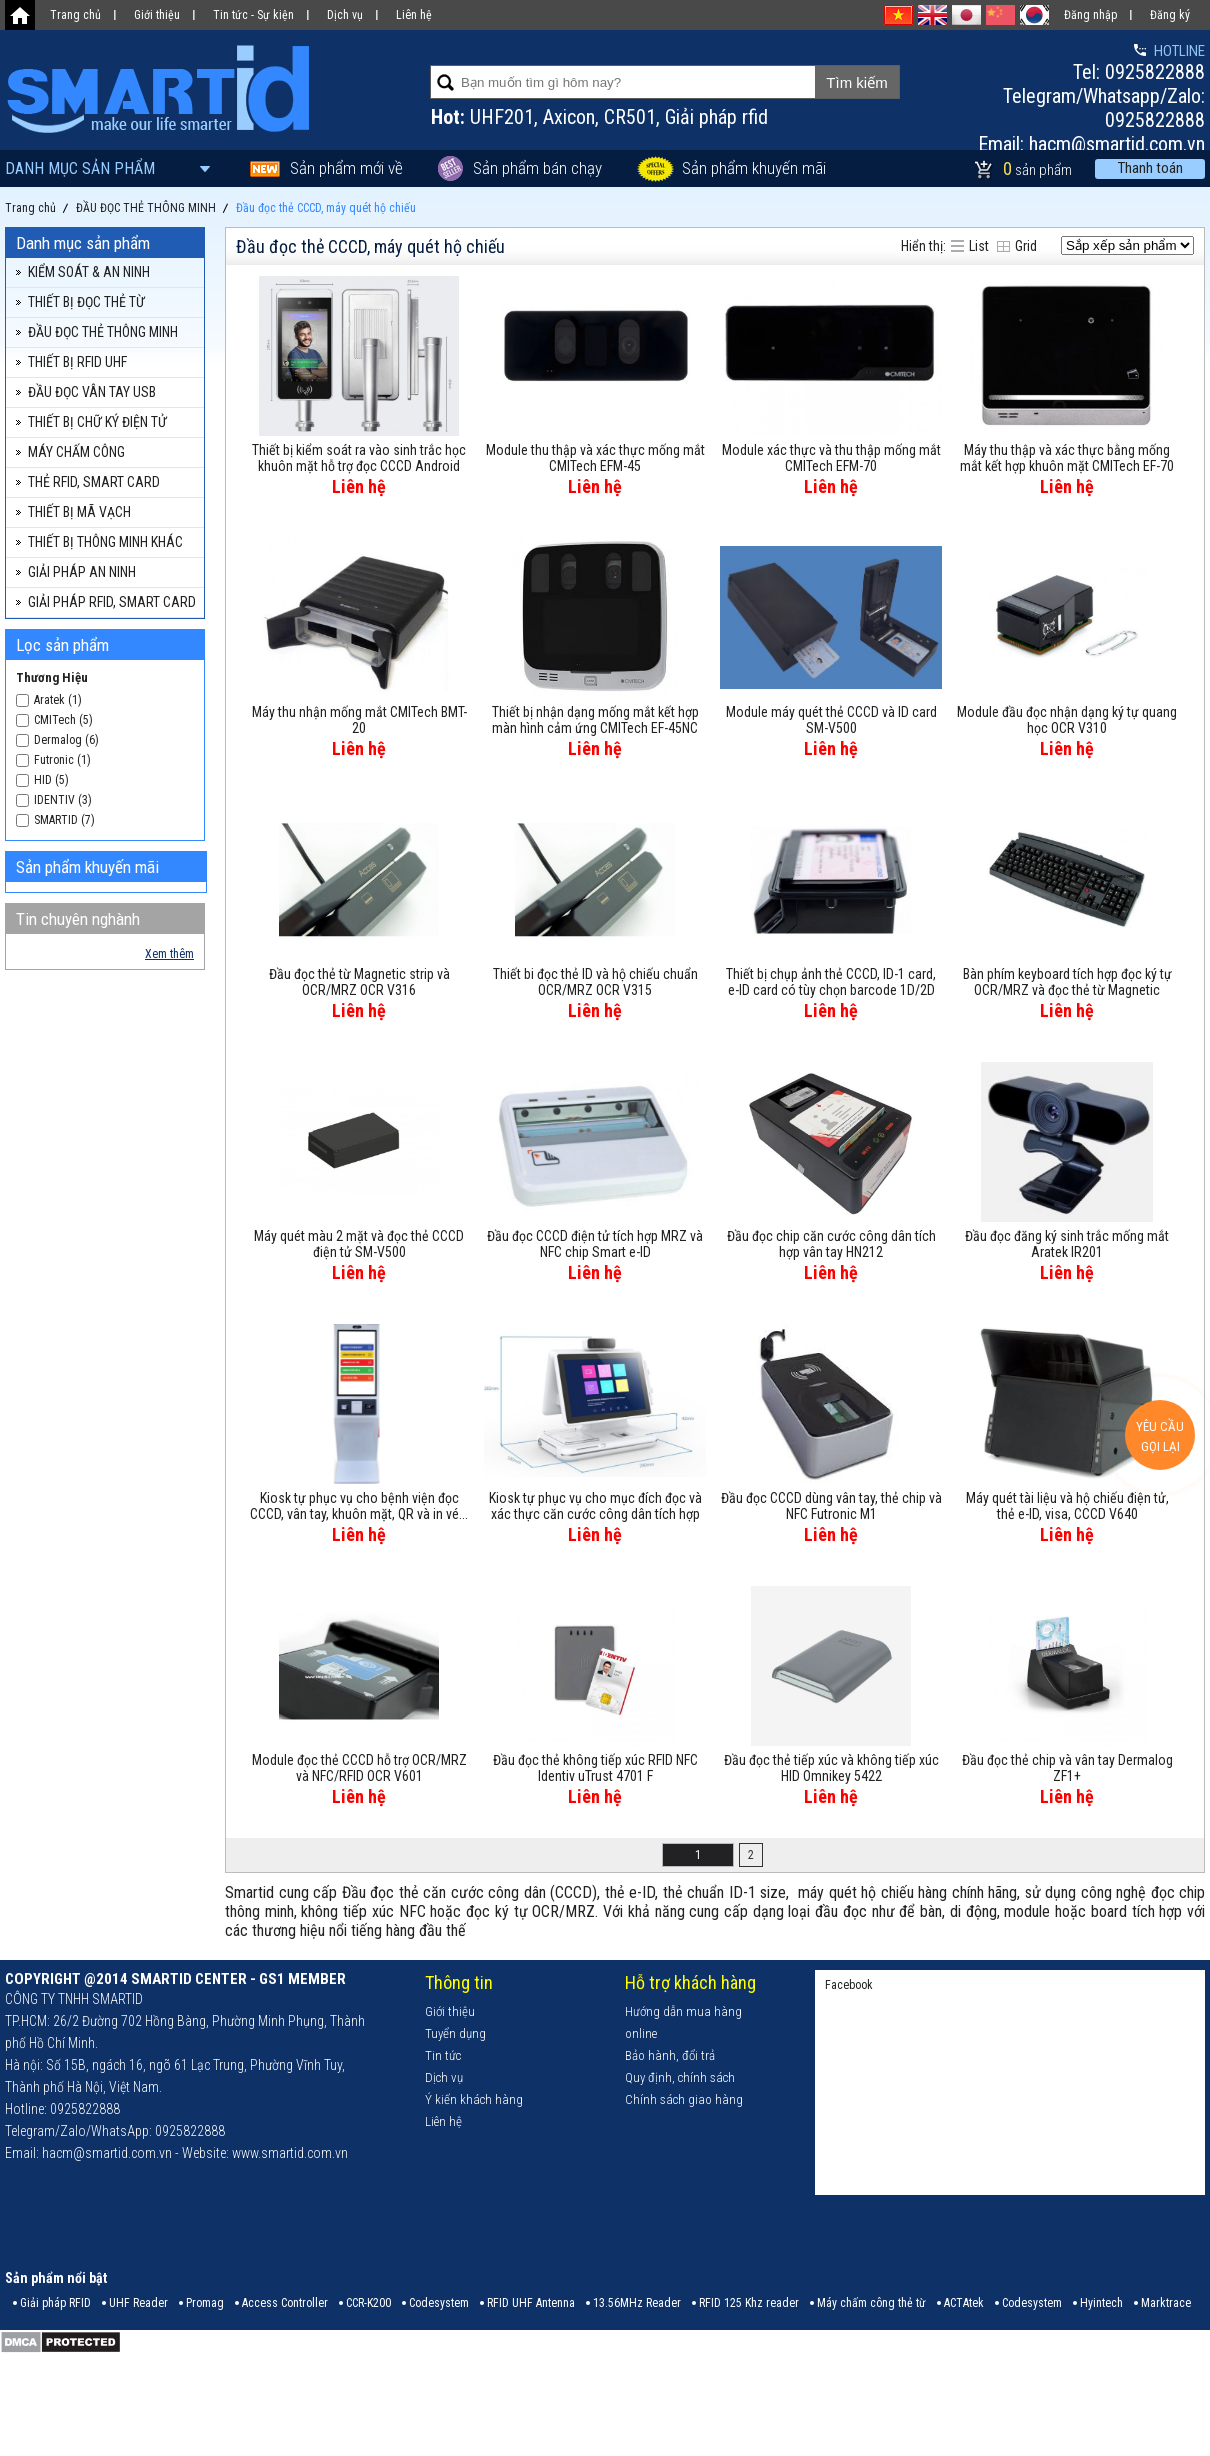 The image size is (1210, 2456). Describe the element at coordinates (531, 2303) in the screenshot. I see `RFID UHF Antenna` at that location.